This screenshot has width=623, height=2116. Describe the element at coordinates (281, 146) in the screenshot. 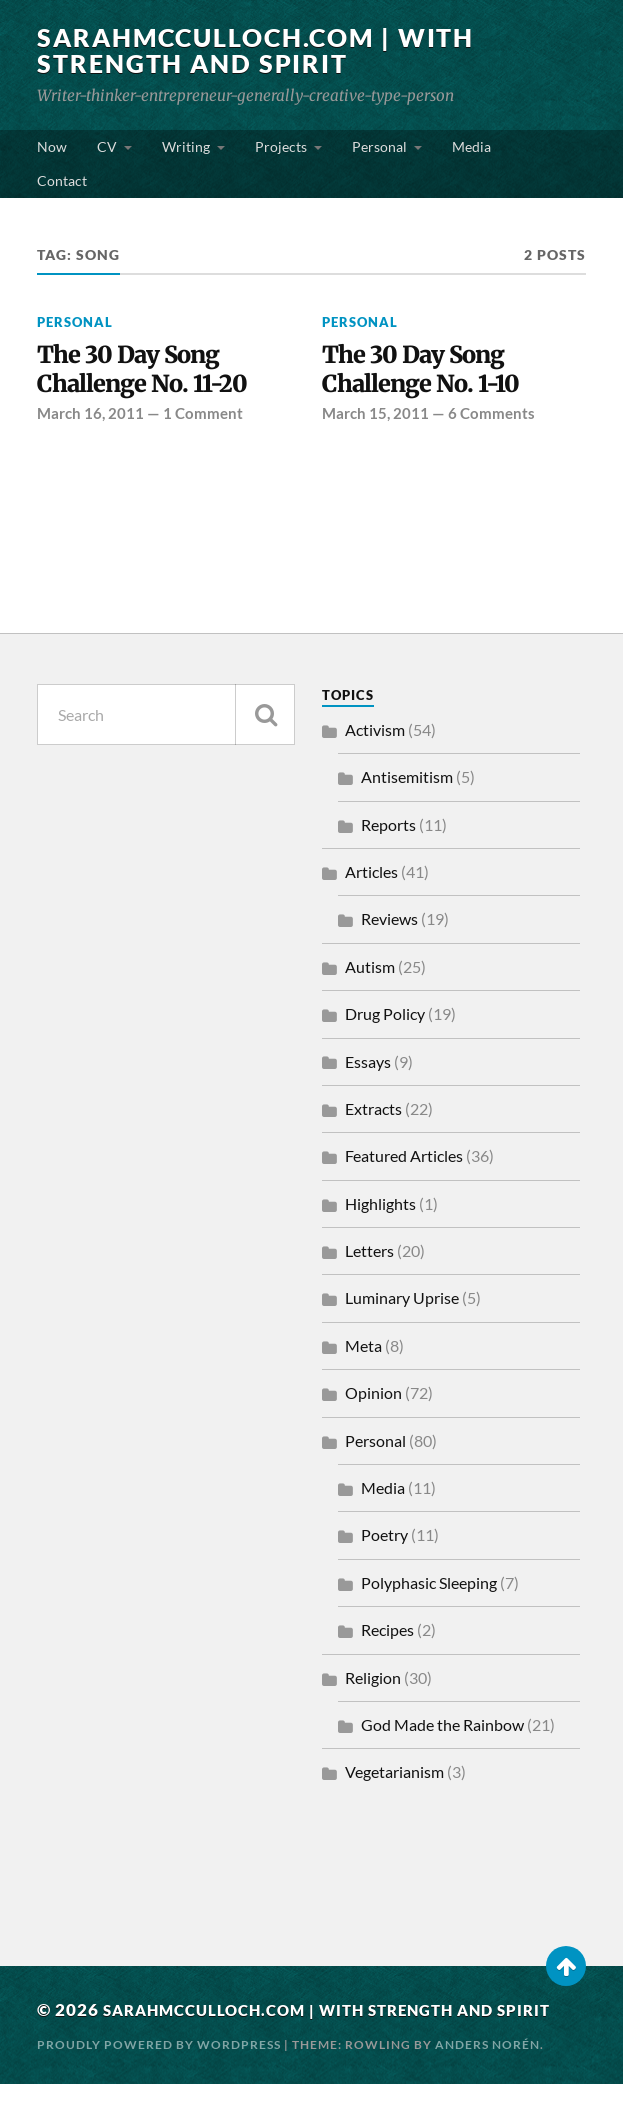

I see `Projects` at that location.